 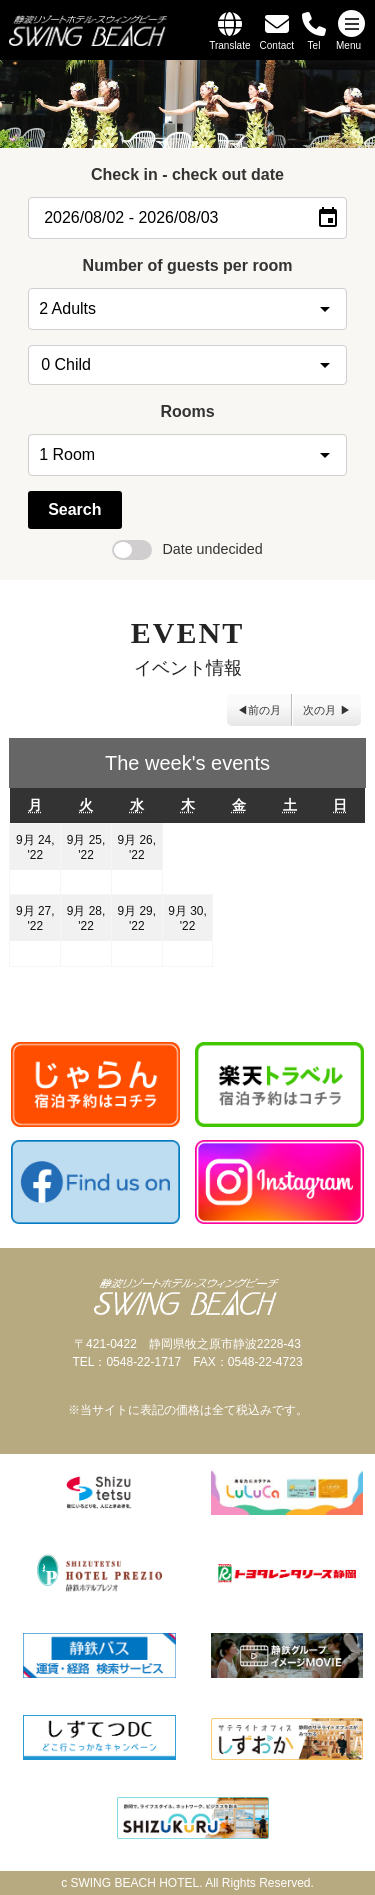 What do you see at coordinates (187, 549) in the screenshot?
I see `Date undecided` at bounding box center [187, 549].